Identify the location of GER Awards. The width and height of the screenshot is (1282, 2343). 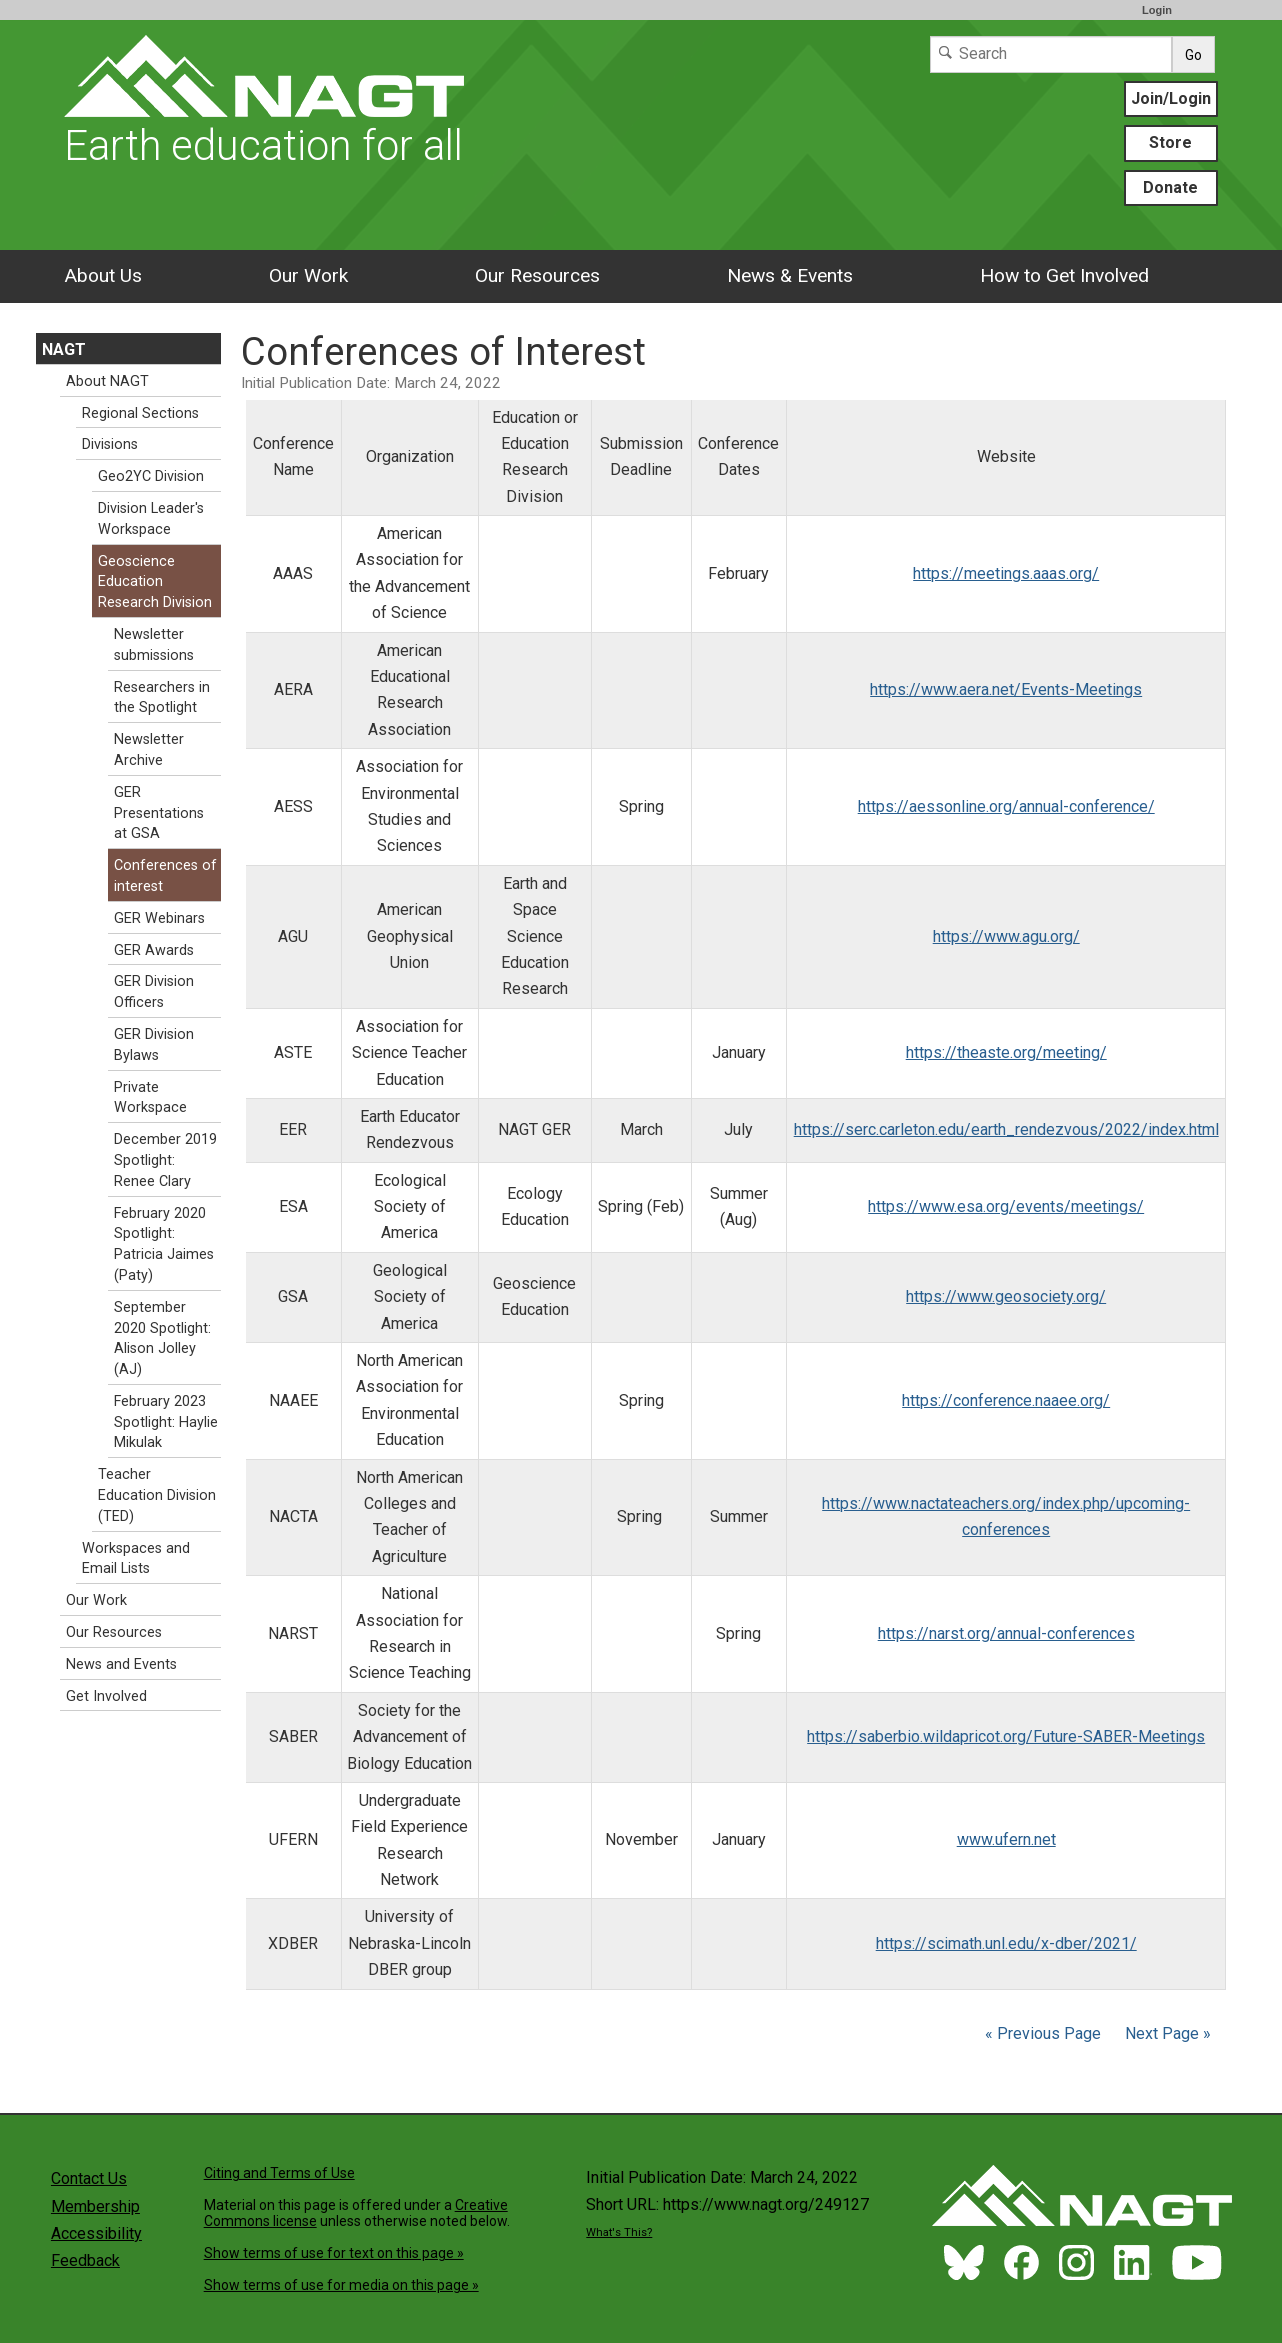
(154, 950).